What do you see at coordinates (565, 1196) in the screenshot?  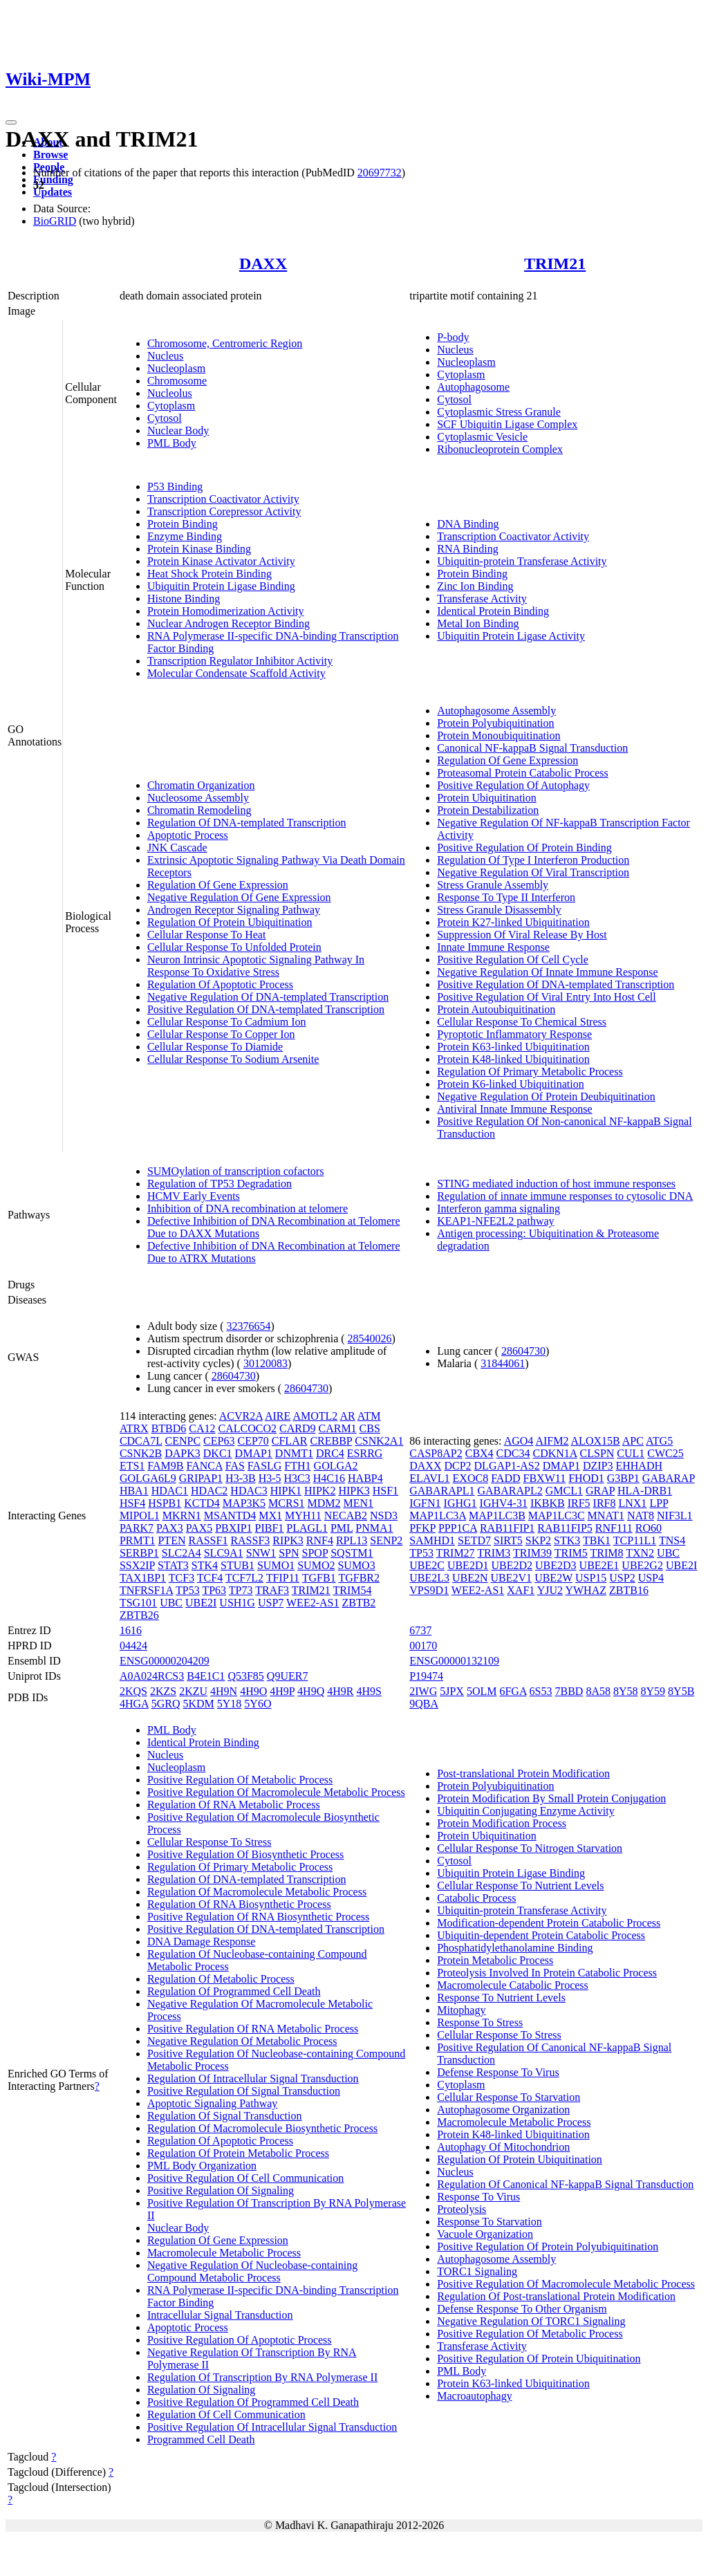 I see `Regulation of innate immune responses to cytosolic DNA` at bounding box center [565, 1196].